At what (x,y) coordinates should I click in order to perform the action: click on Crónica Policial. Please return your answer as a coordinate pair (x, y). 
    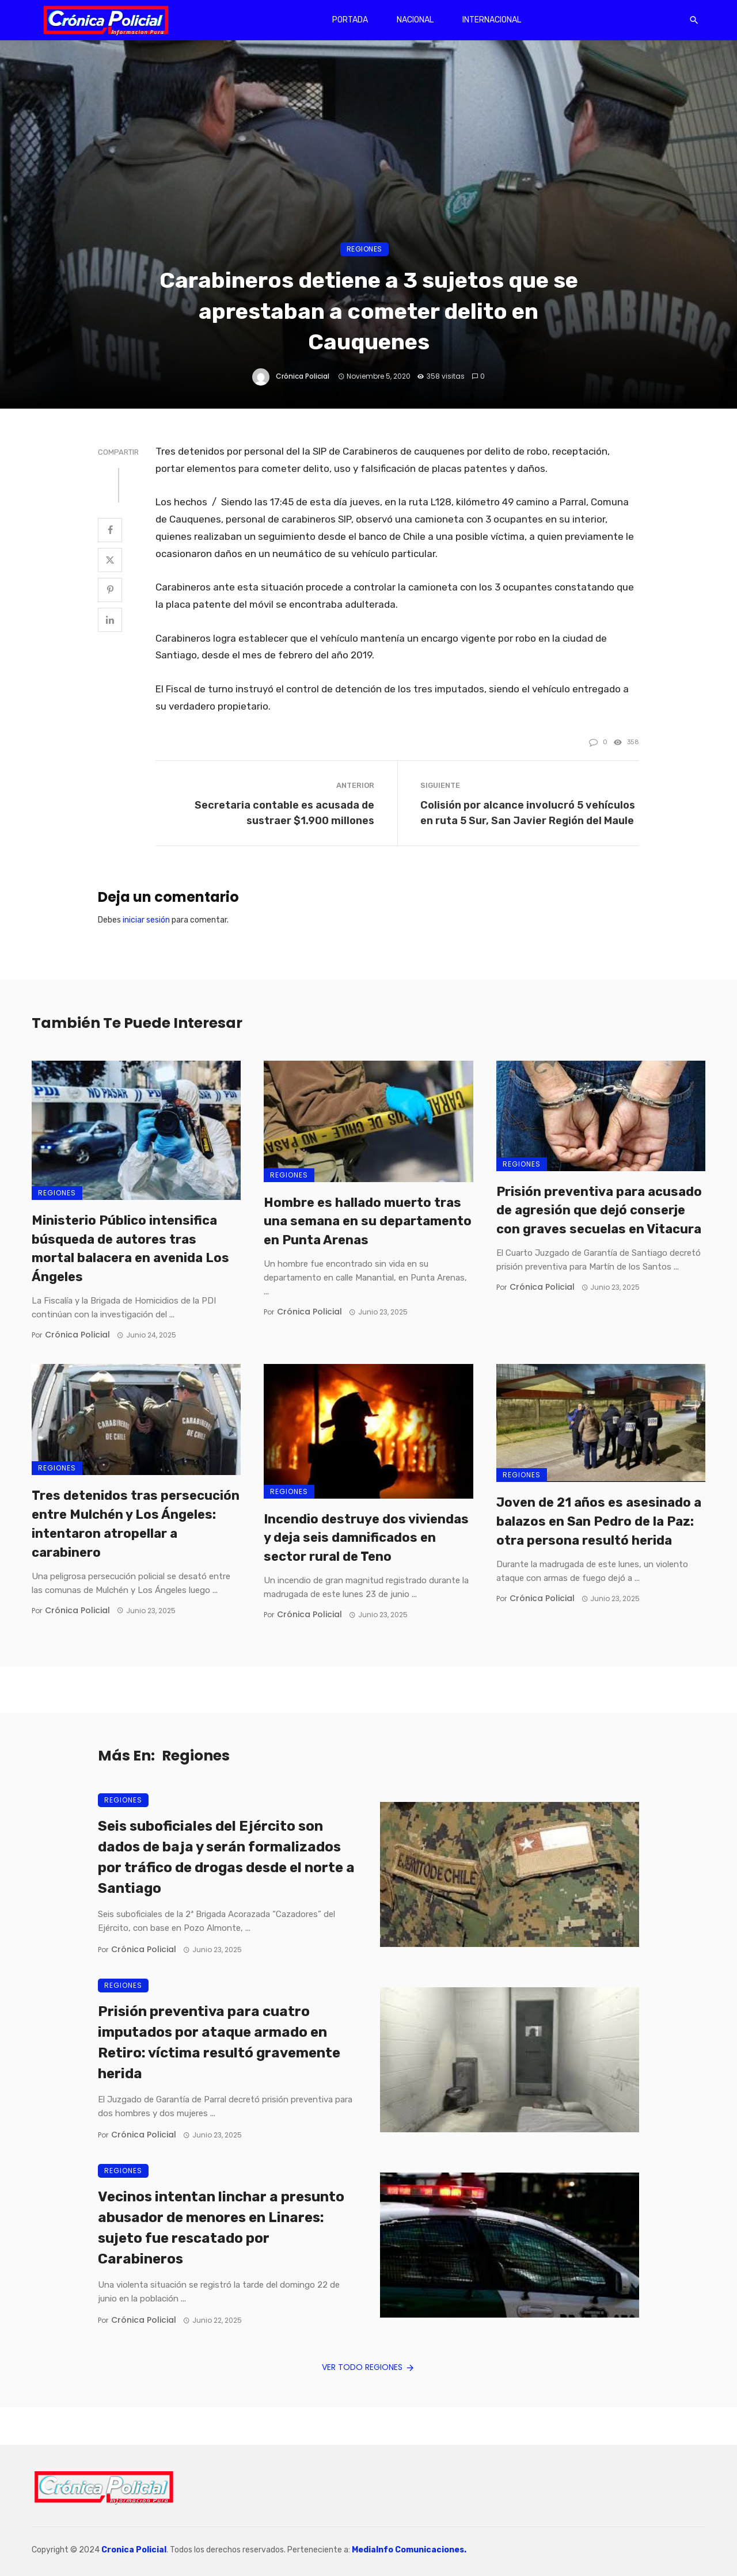
    Looking at the image, I should click on (302, 376).